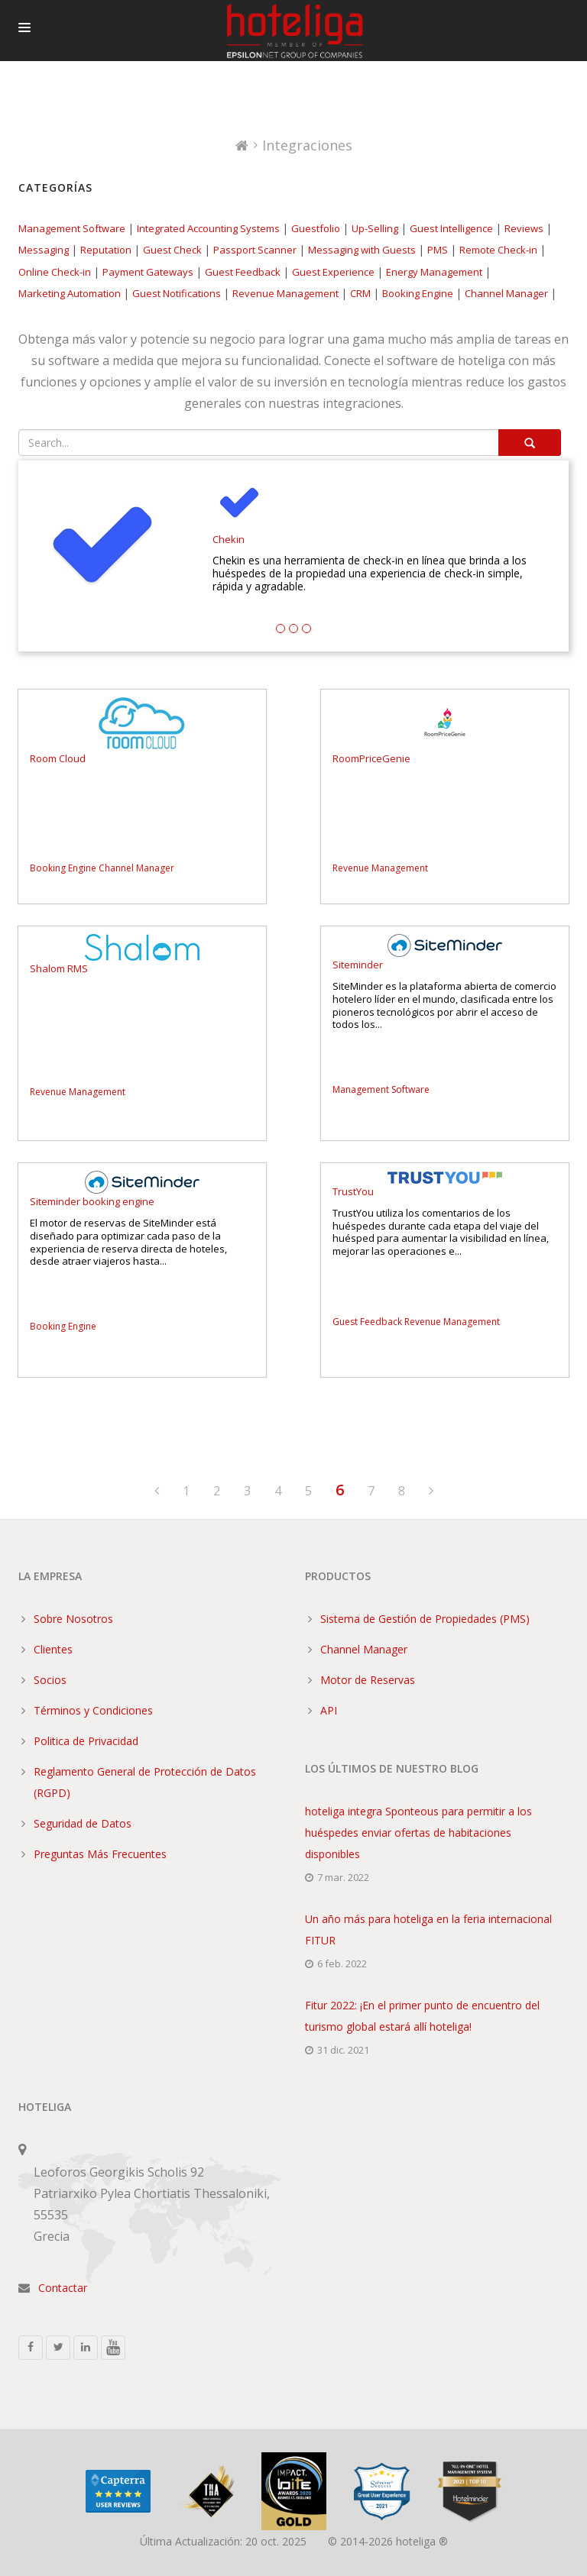 The height and width of the screenshot is (2576, 587). Describe the element at coordinates (228, 539) in the screenshot. I see `Chekin` at that location.